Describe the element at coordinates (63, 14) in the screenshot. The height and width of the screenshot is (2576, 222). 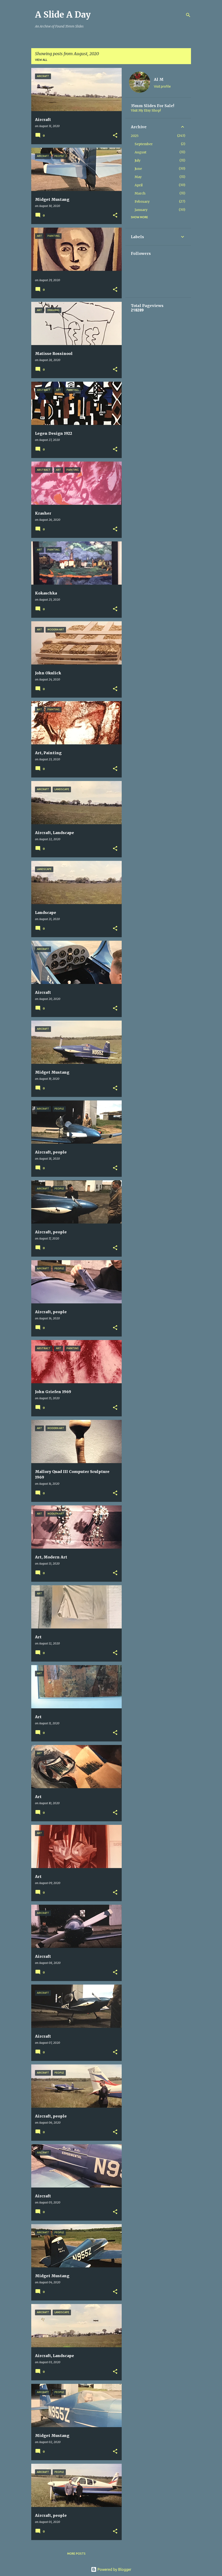
I see `A Slide A Day` at that location.